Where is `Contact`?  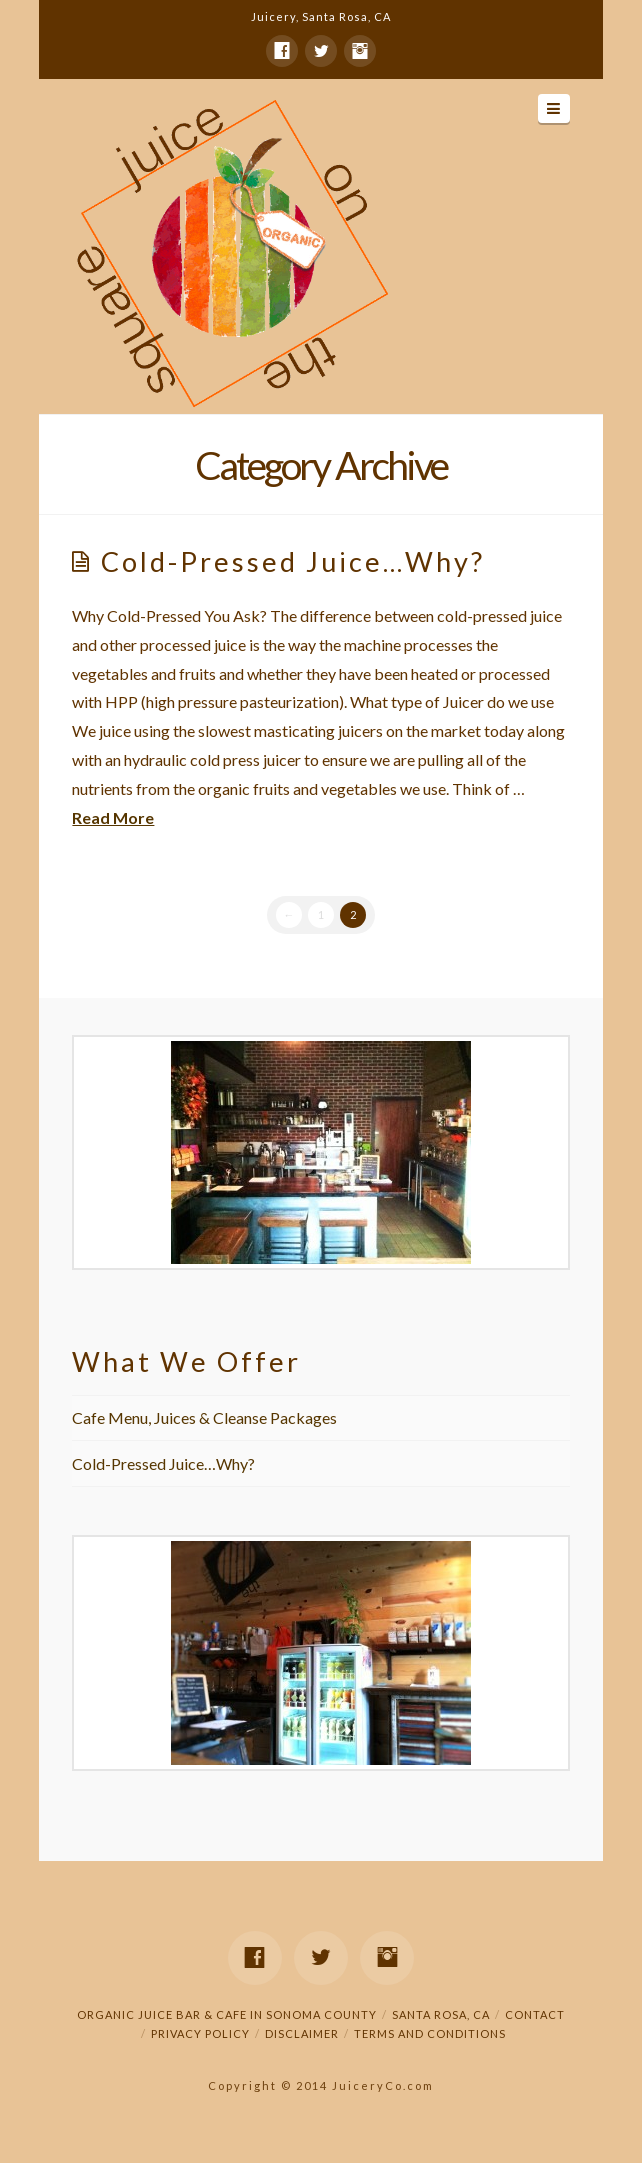 Contact is located at coordinates (535, 2014).